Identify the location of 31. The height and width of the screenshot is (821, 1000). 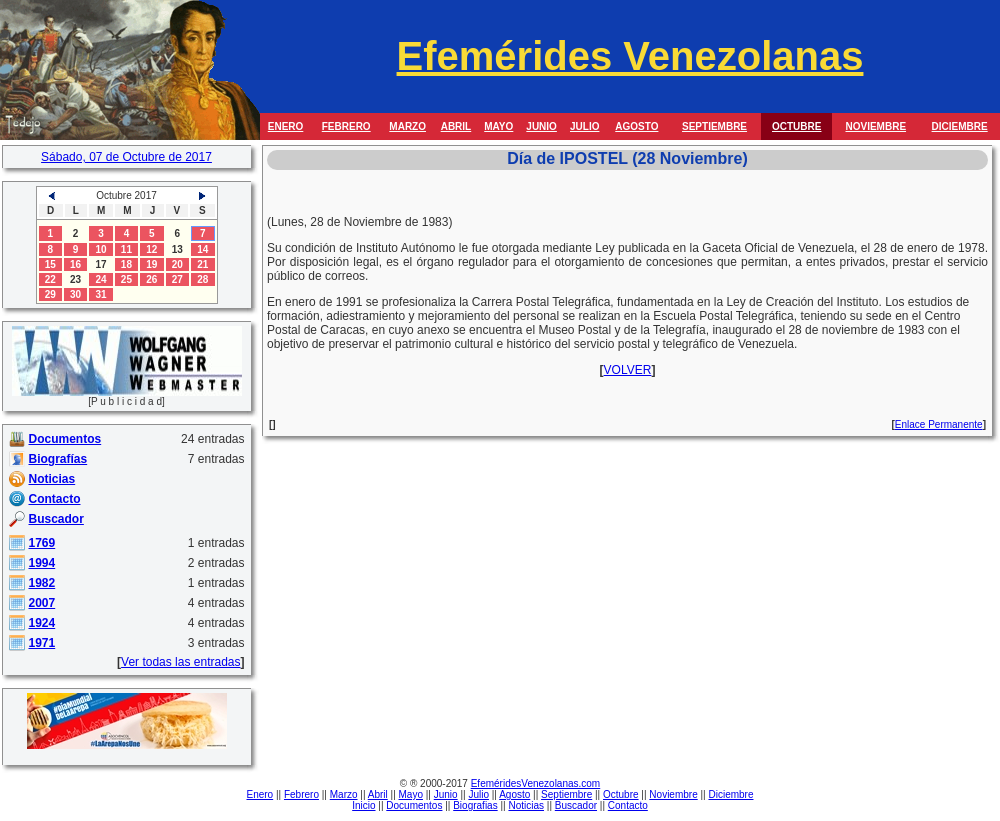
(100, 294).